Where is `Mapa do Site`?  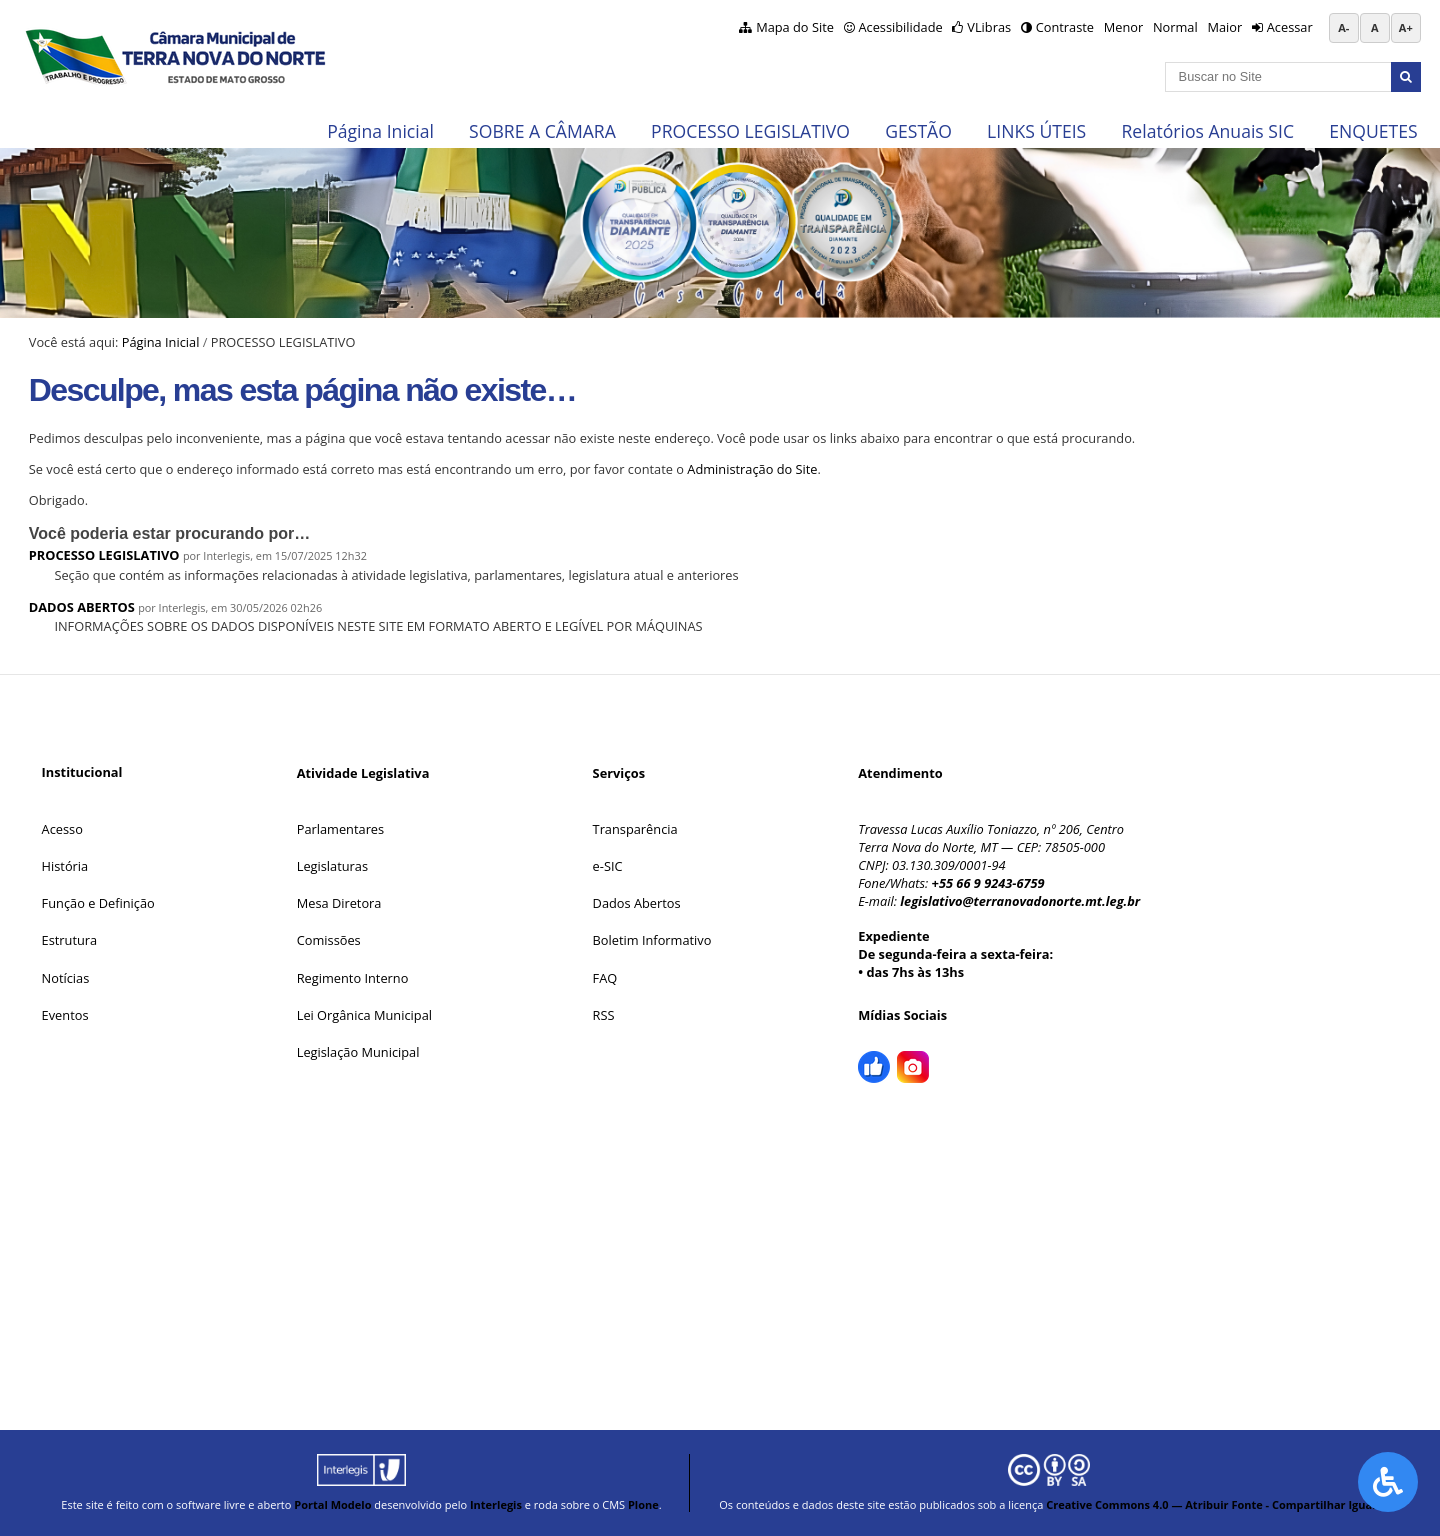 Mapa do Site is located at coordinates (795, 27).